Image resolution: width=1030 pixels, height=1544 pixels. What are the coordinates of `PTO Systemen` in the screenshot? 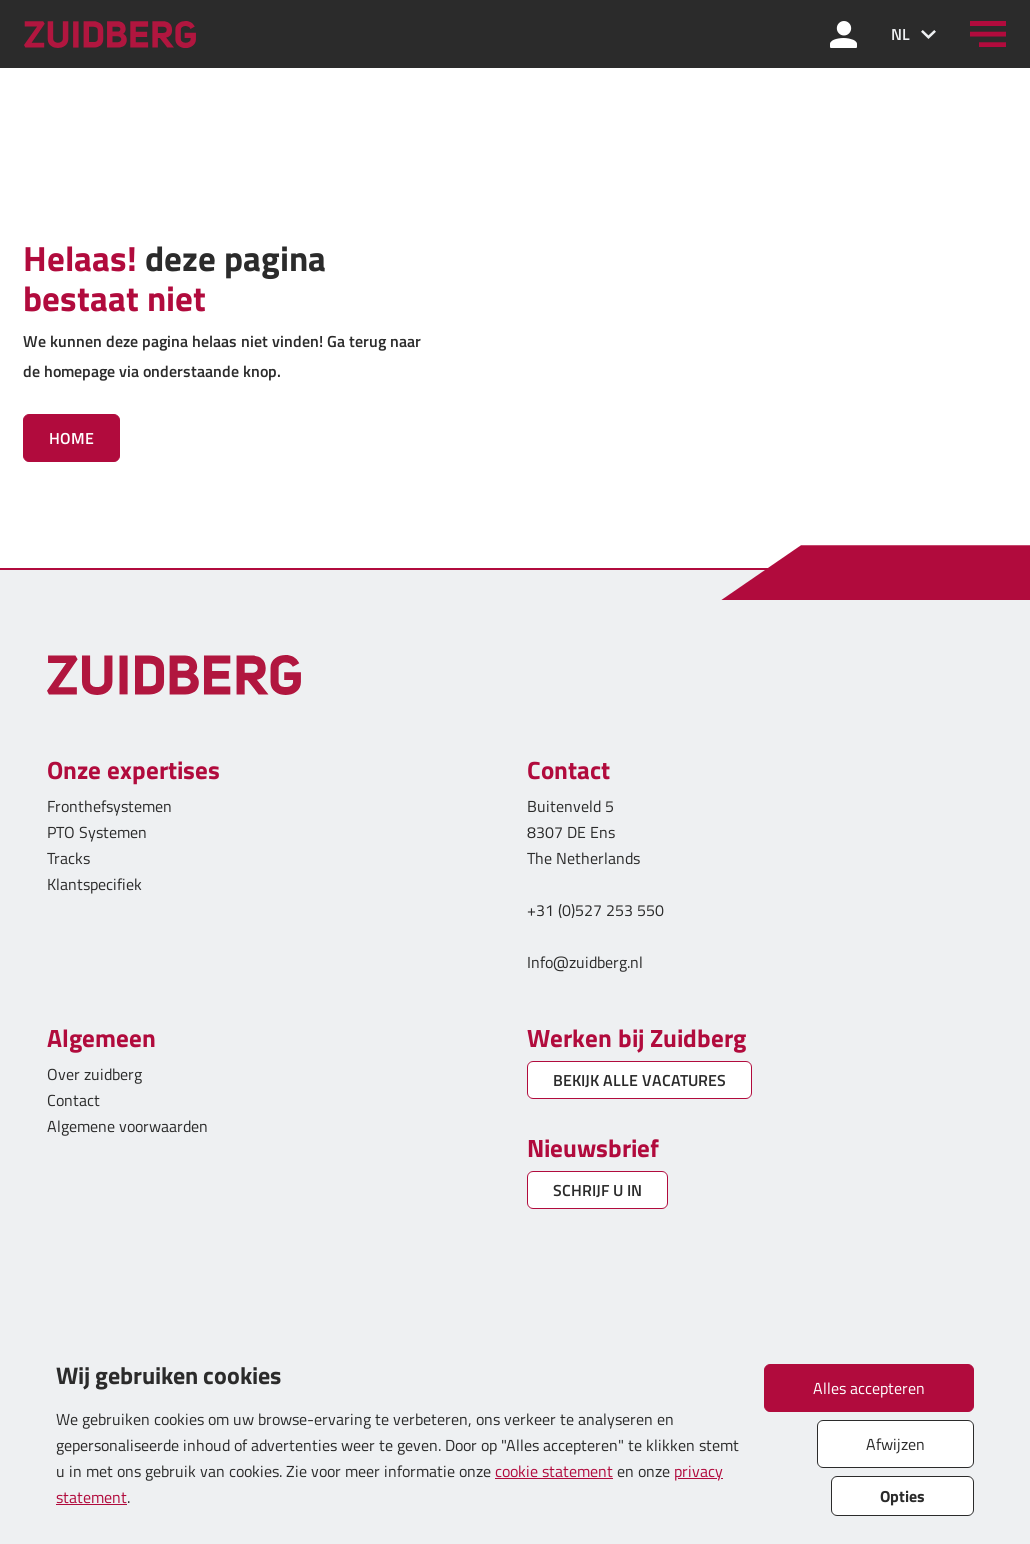 It's located at (97, 832).